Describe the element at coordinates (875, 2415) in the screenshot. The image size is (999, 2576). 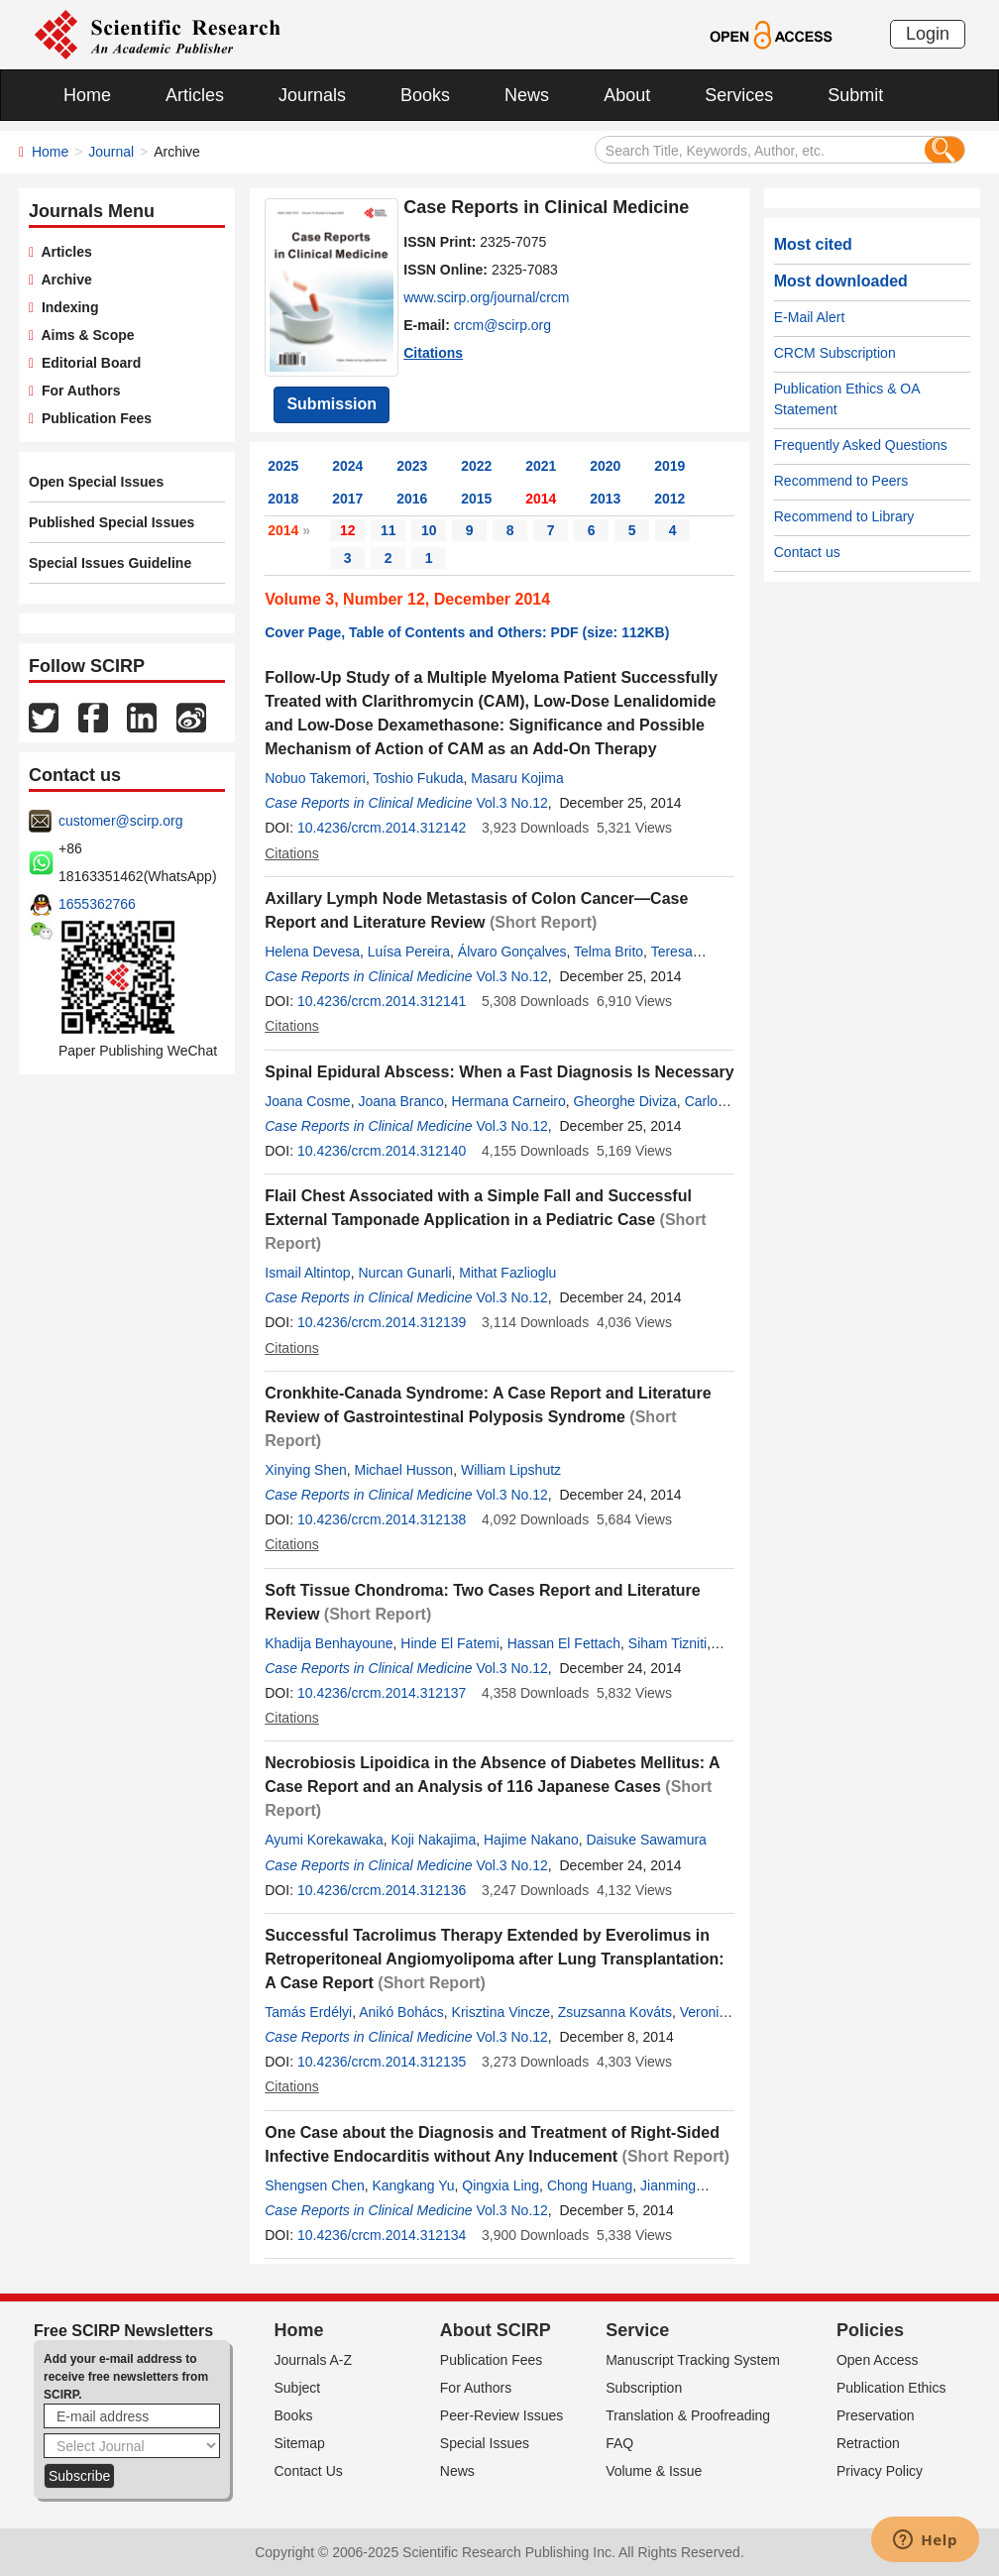
I see `Preservation` at that location.